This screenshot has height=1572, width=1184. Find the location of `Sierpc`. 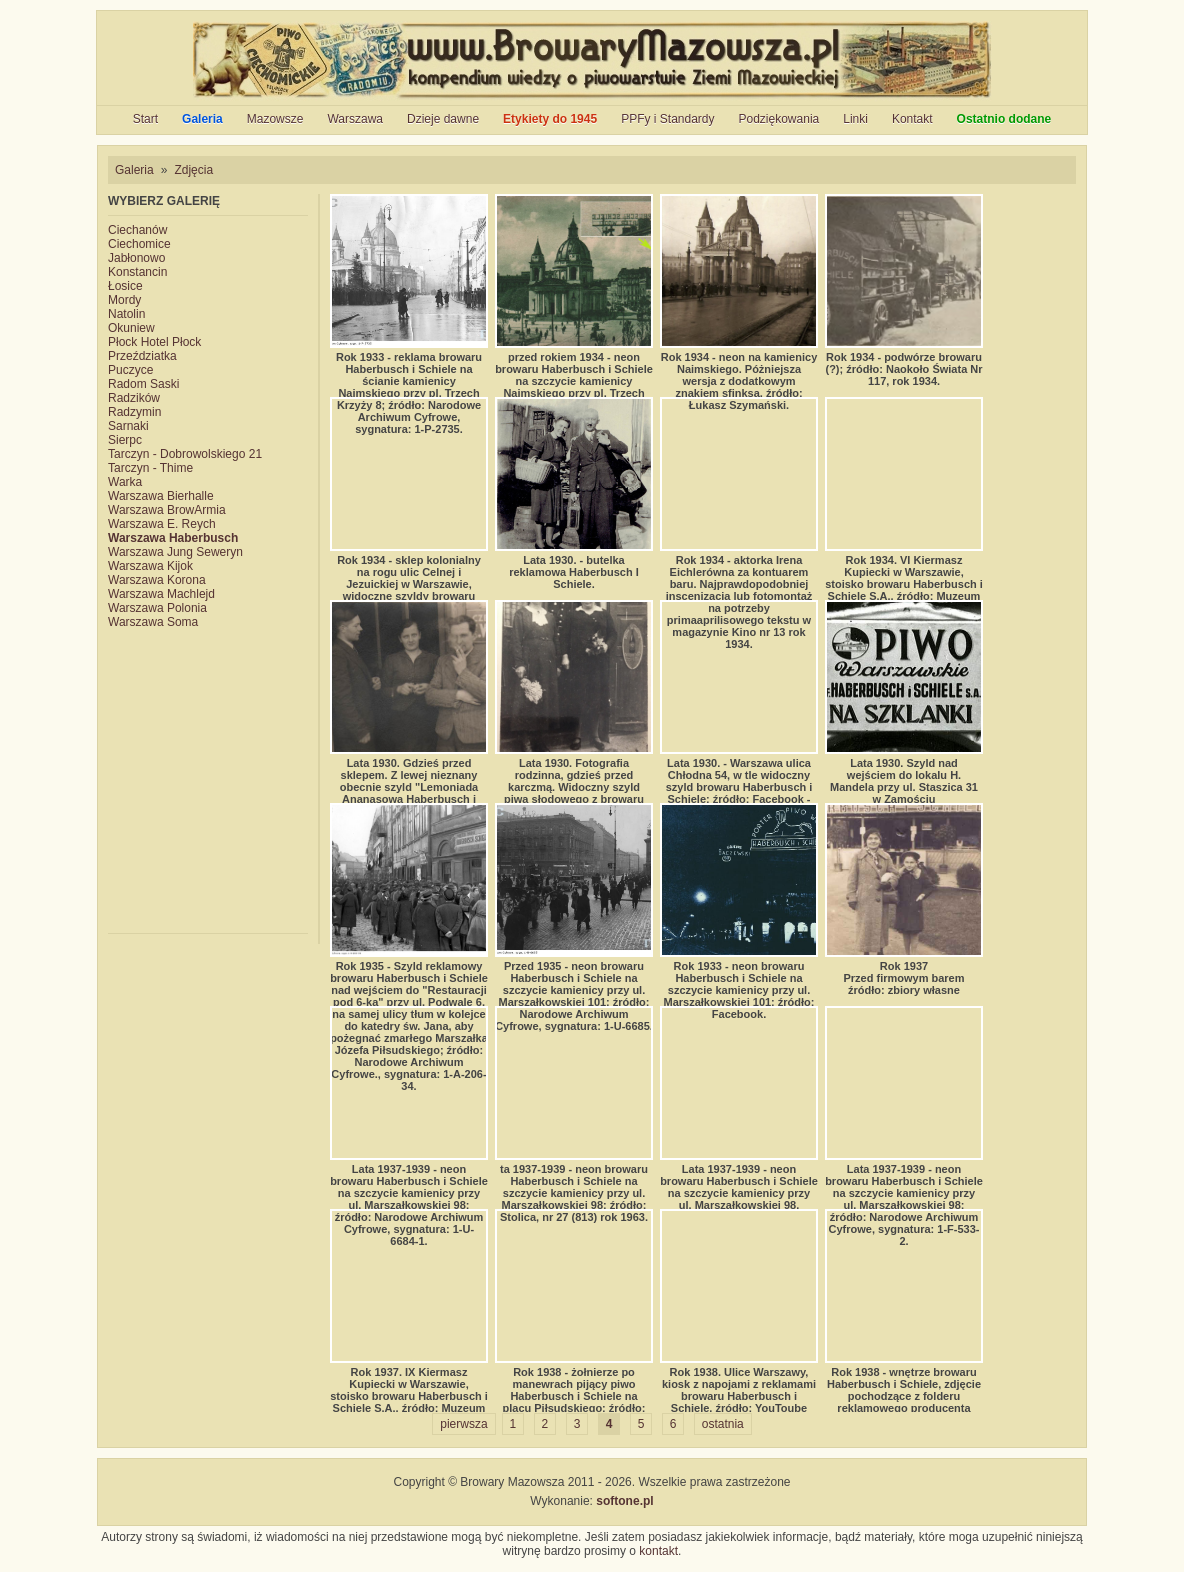

Sierpc is located at coordinates (125, 440).